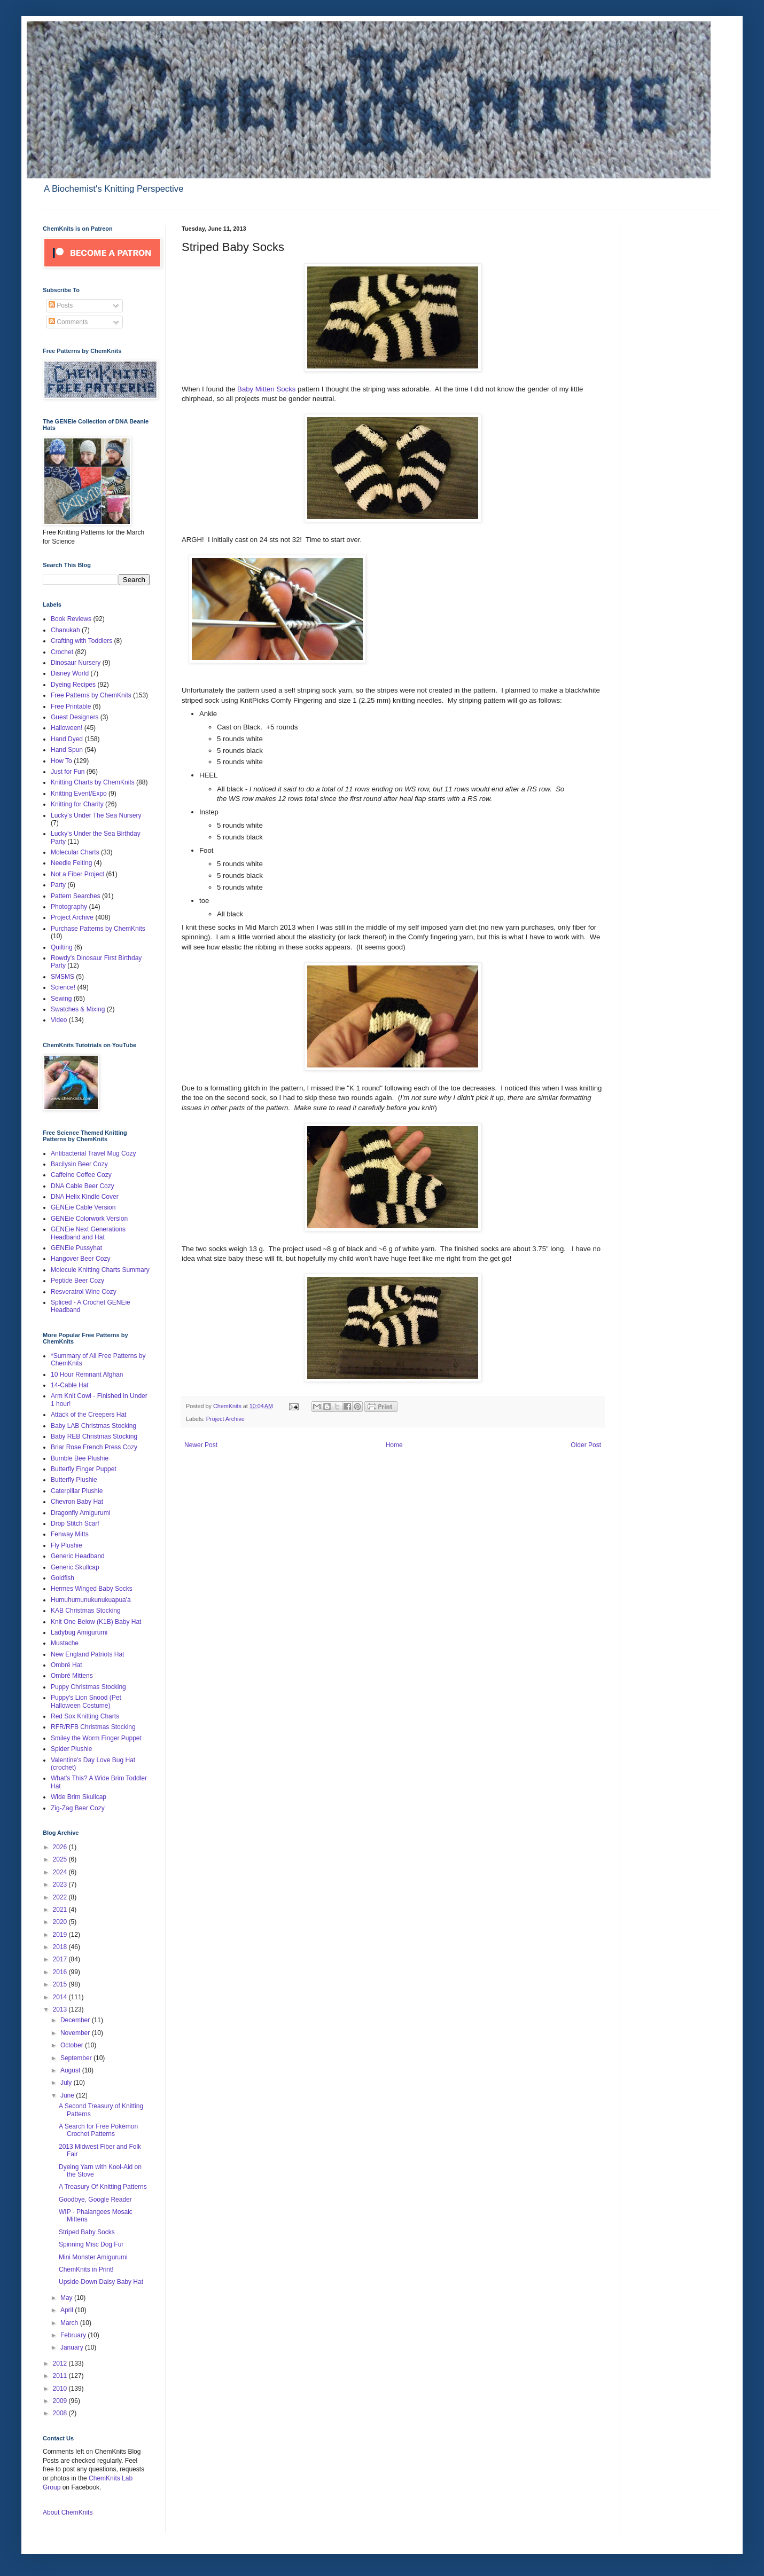  What do you see at coordinates (82, 1186) in the screenshot?
I see `DNA Cable Beer Cozy` at bounding box center [82, 1186].